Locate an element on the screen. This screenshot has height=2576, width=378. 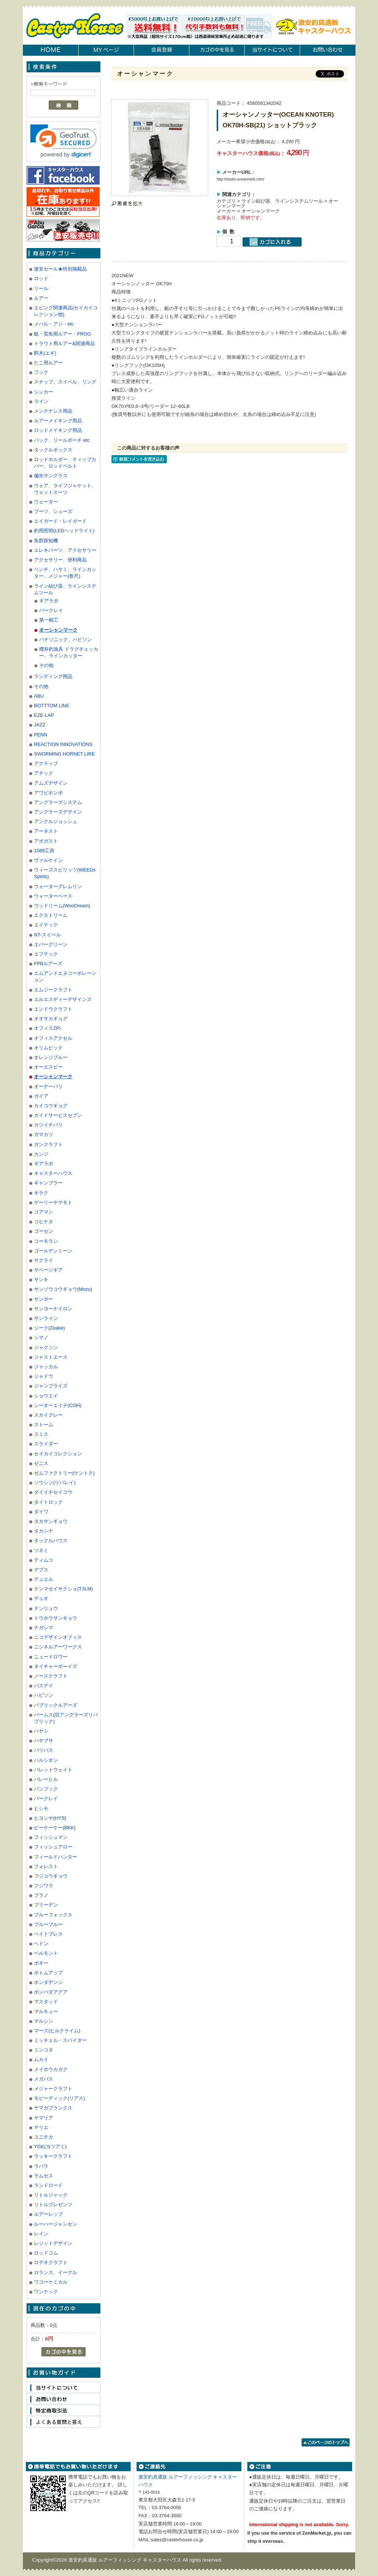
ベルモント is located at coordinates (46, 1953).